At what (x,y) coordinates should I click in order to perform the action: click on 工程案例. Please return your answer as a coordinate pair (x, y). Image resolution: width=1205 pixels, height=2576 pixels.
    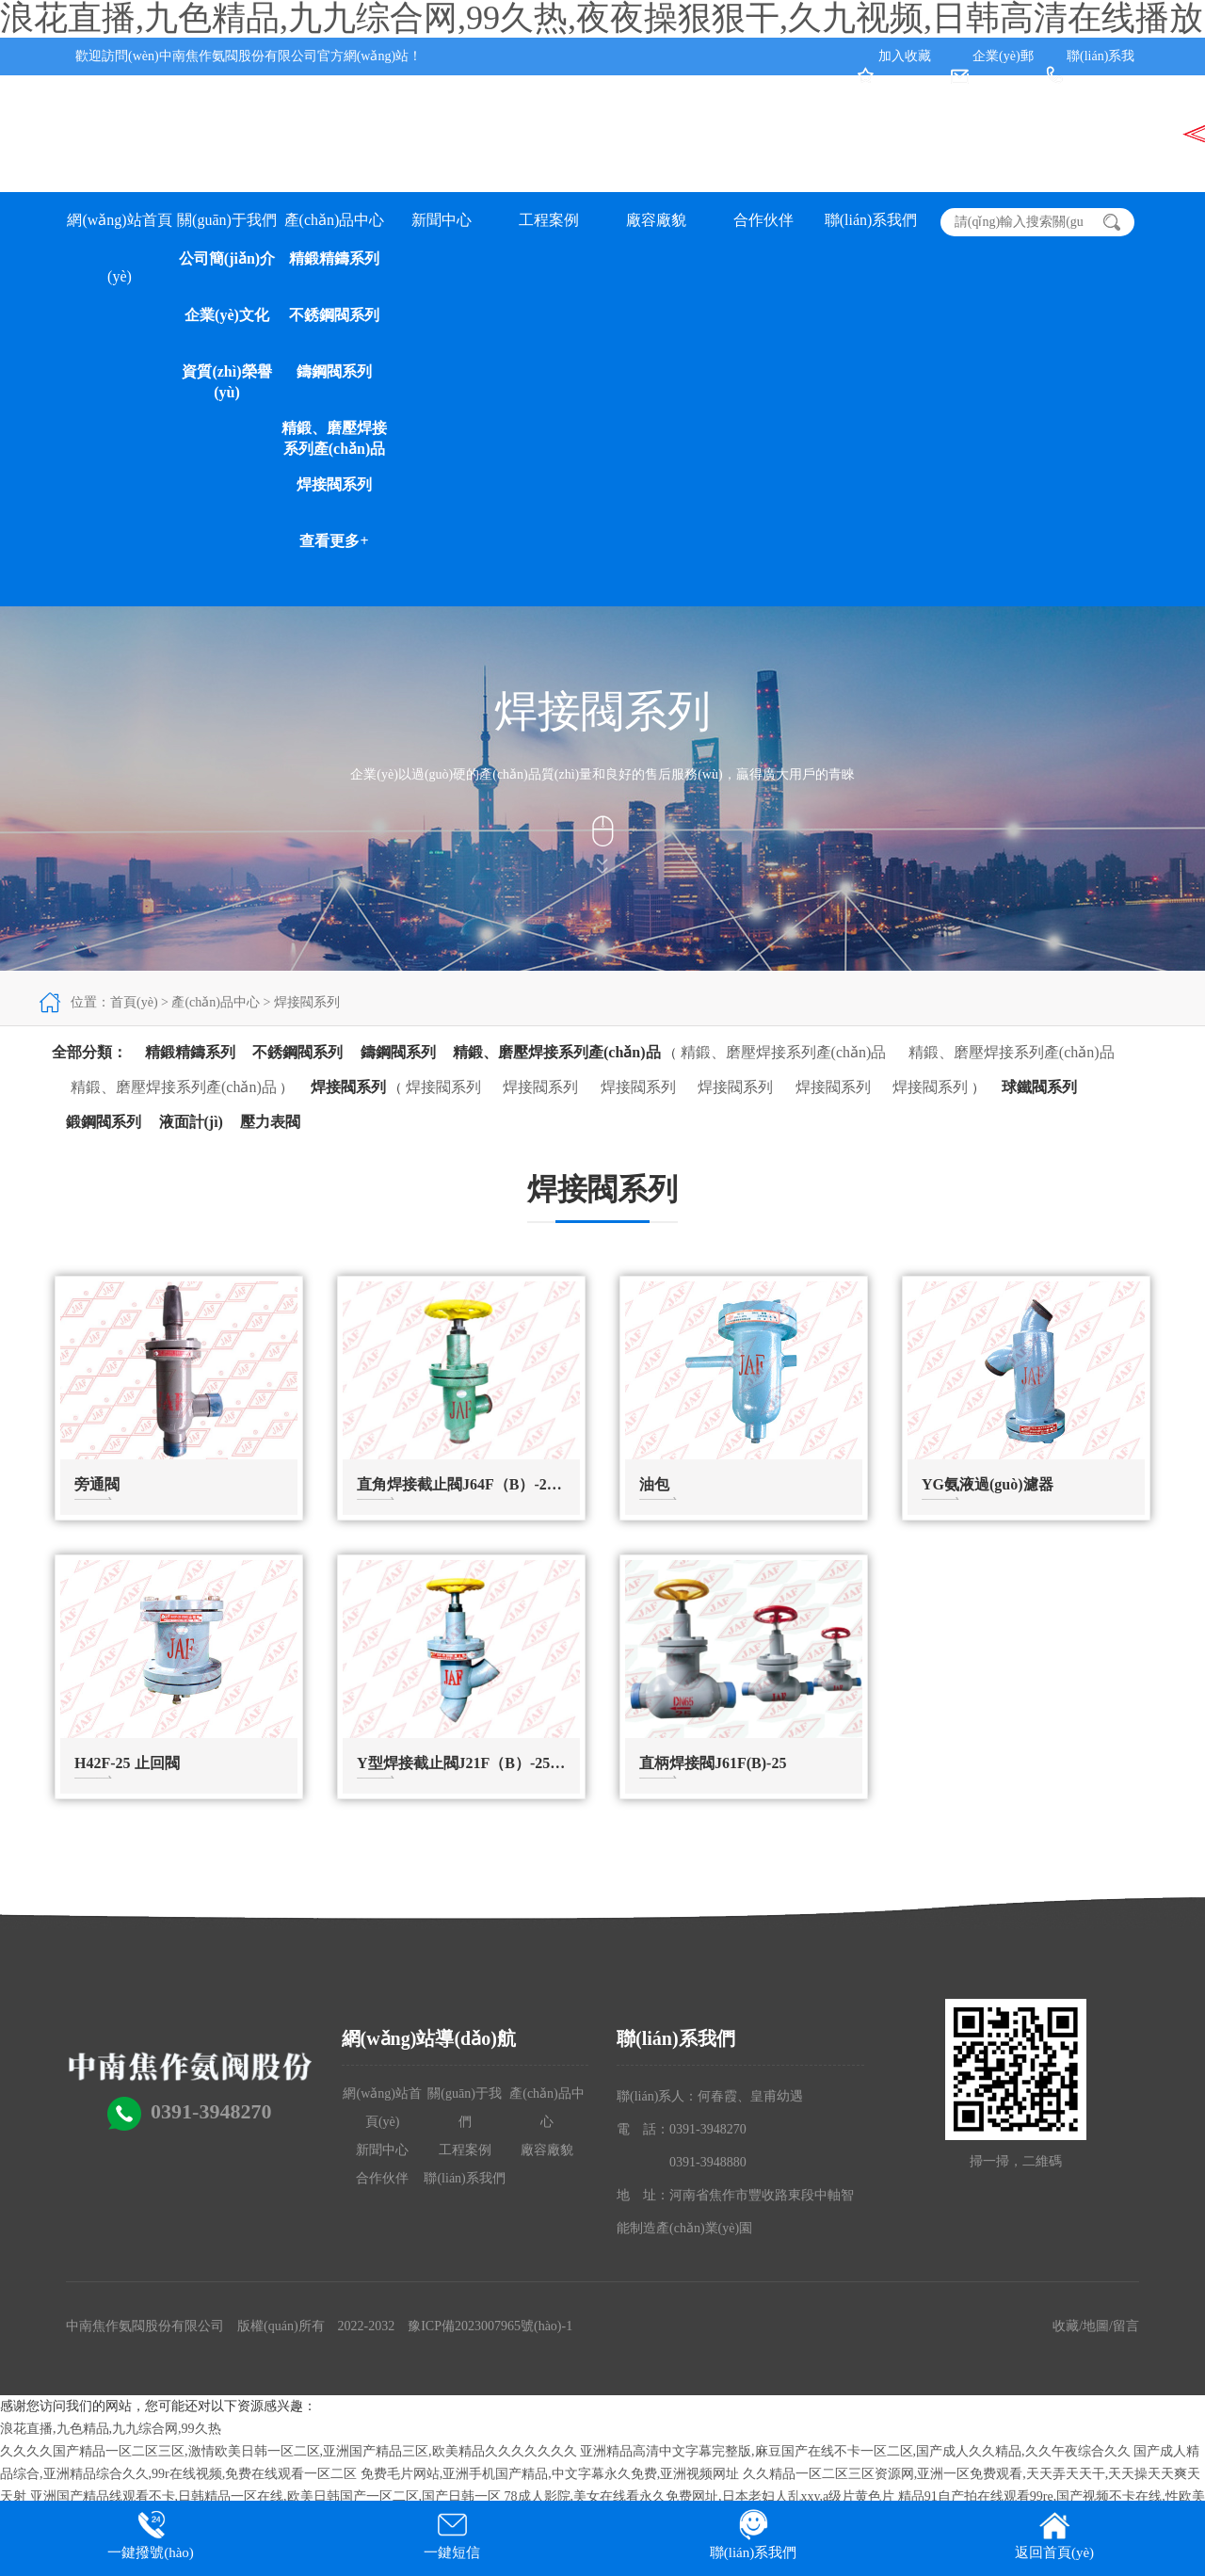
    Looking at the image, I should click on (549, 220).